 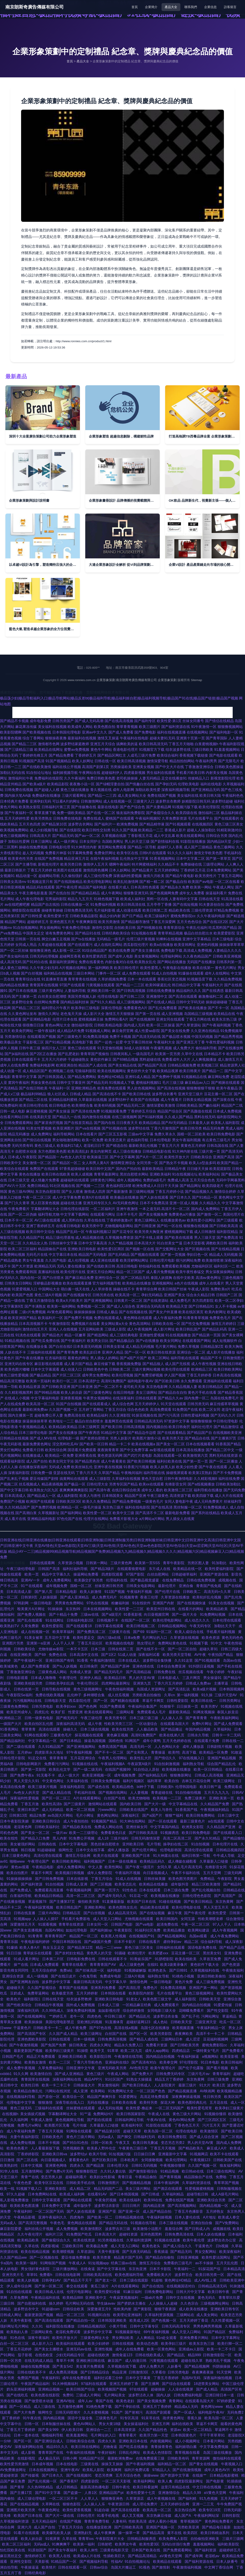 What do you see at coordinates (49, 876) in the screenshot?
I see `超碰网站导航` at bounding box center [49, 876].